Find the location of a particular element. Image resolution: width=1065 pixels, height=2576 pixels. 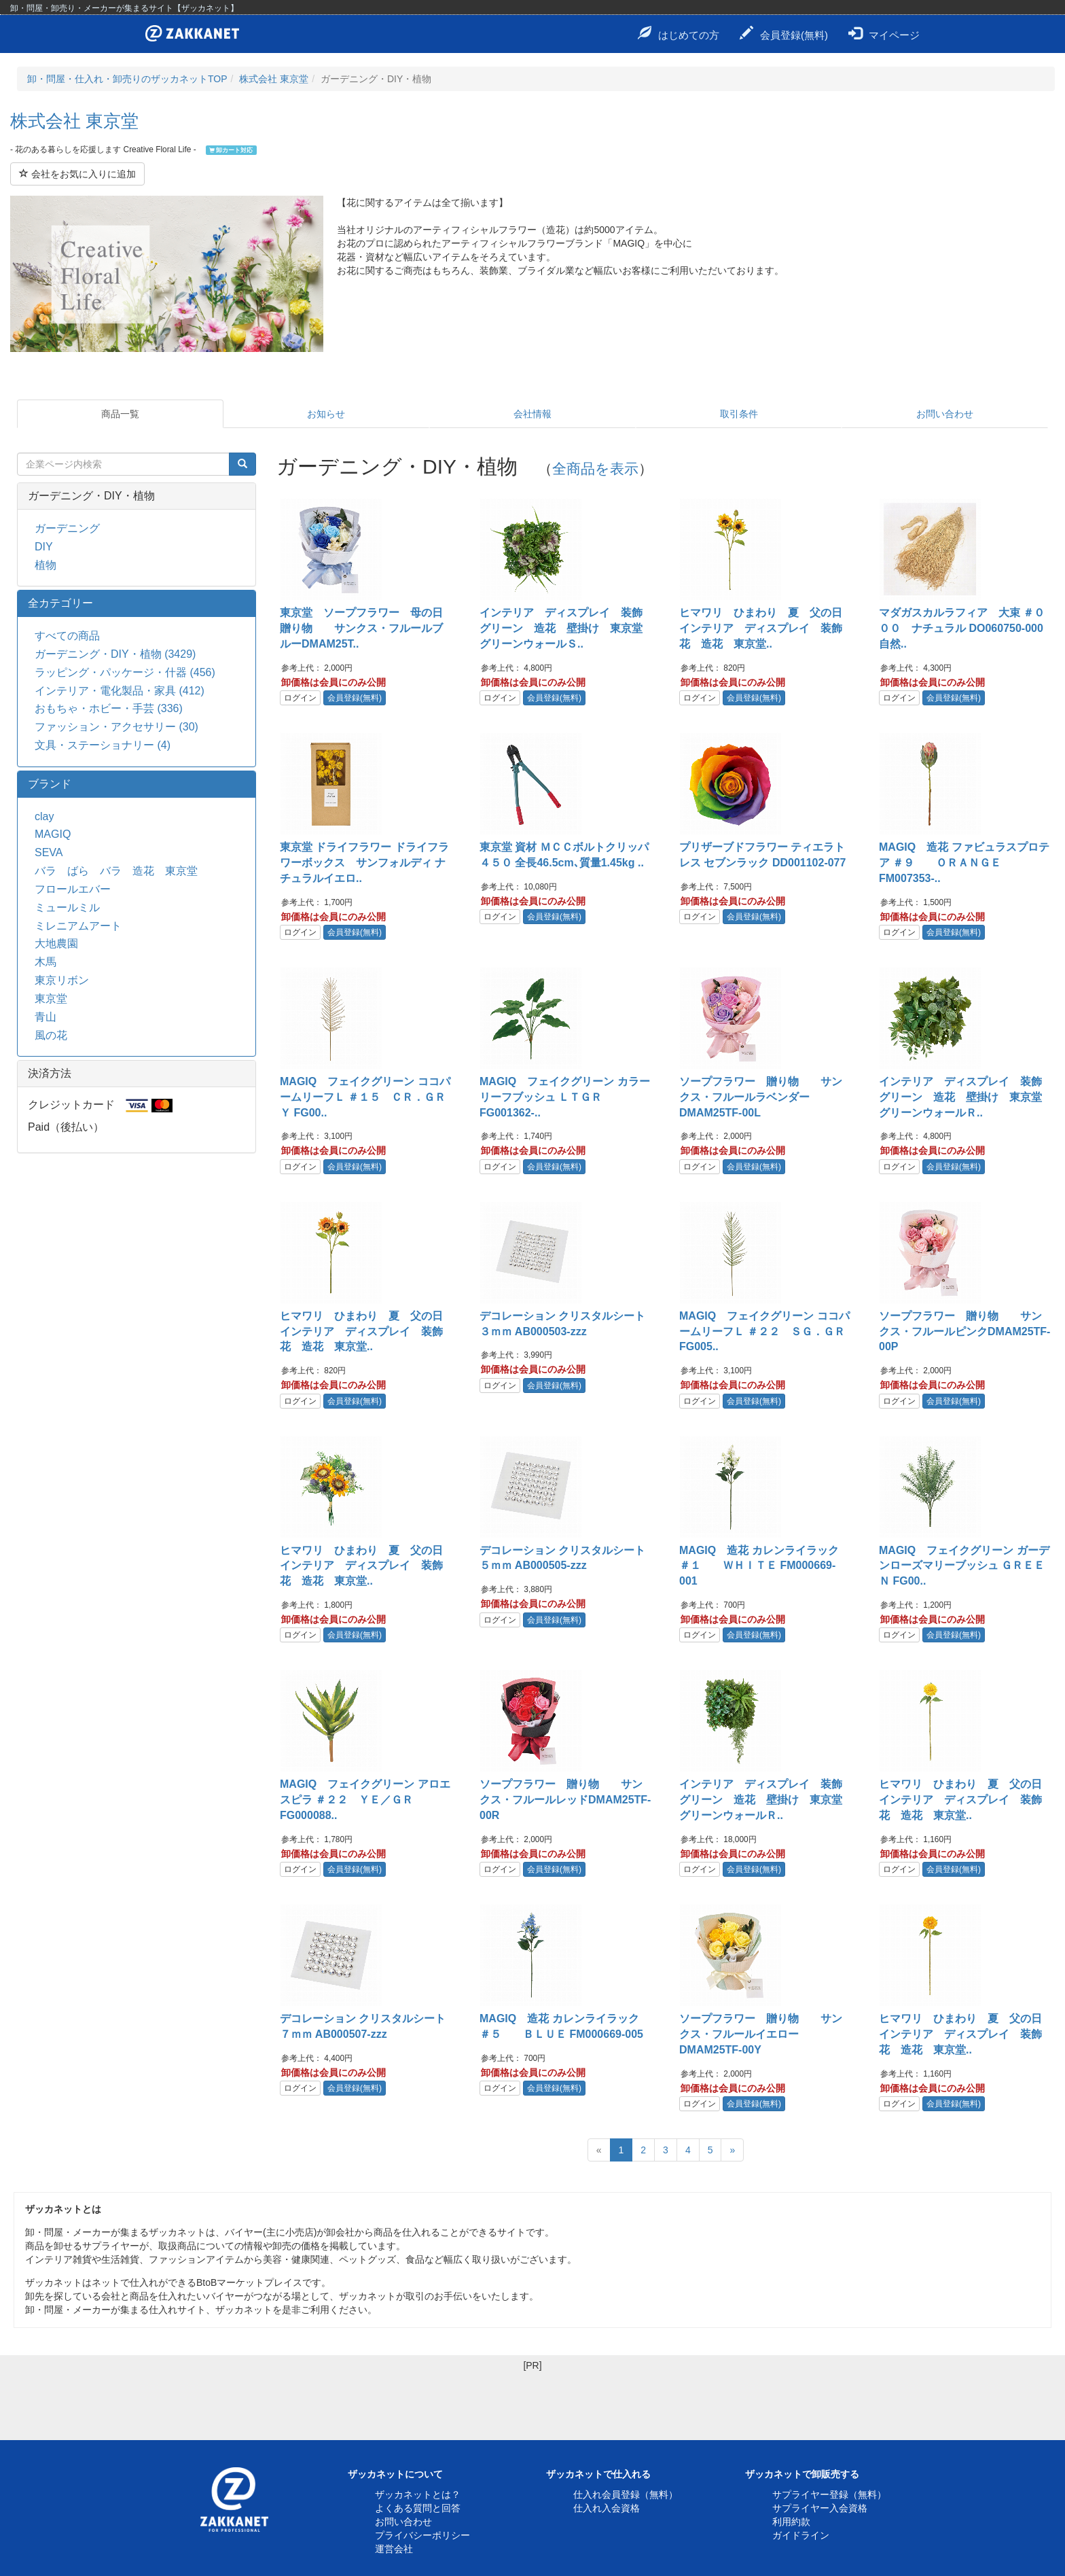

プライバシーポリシー is located at coordinates (422, 2535).